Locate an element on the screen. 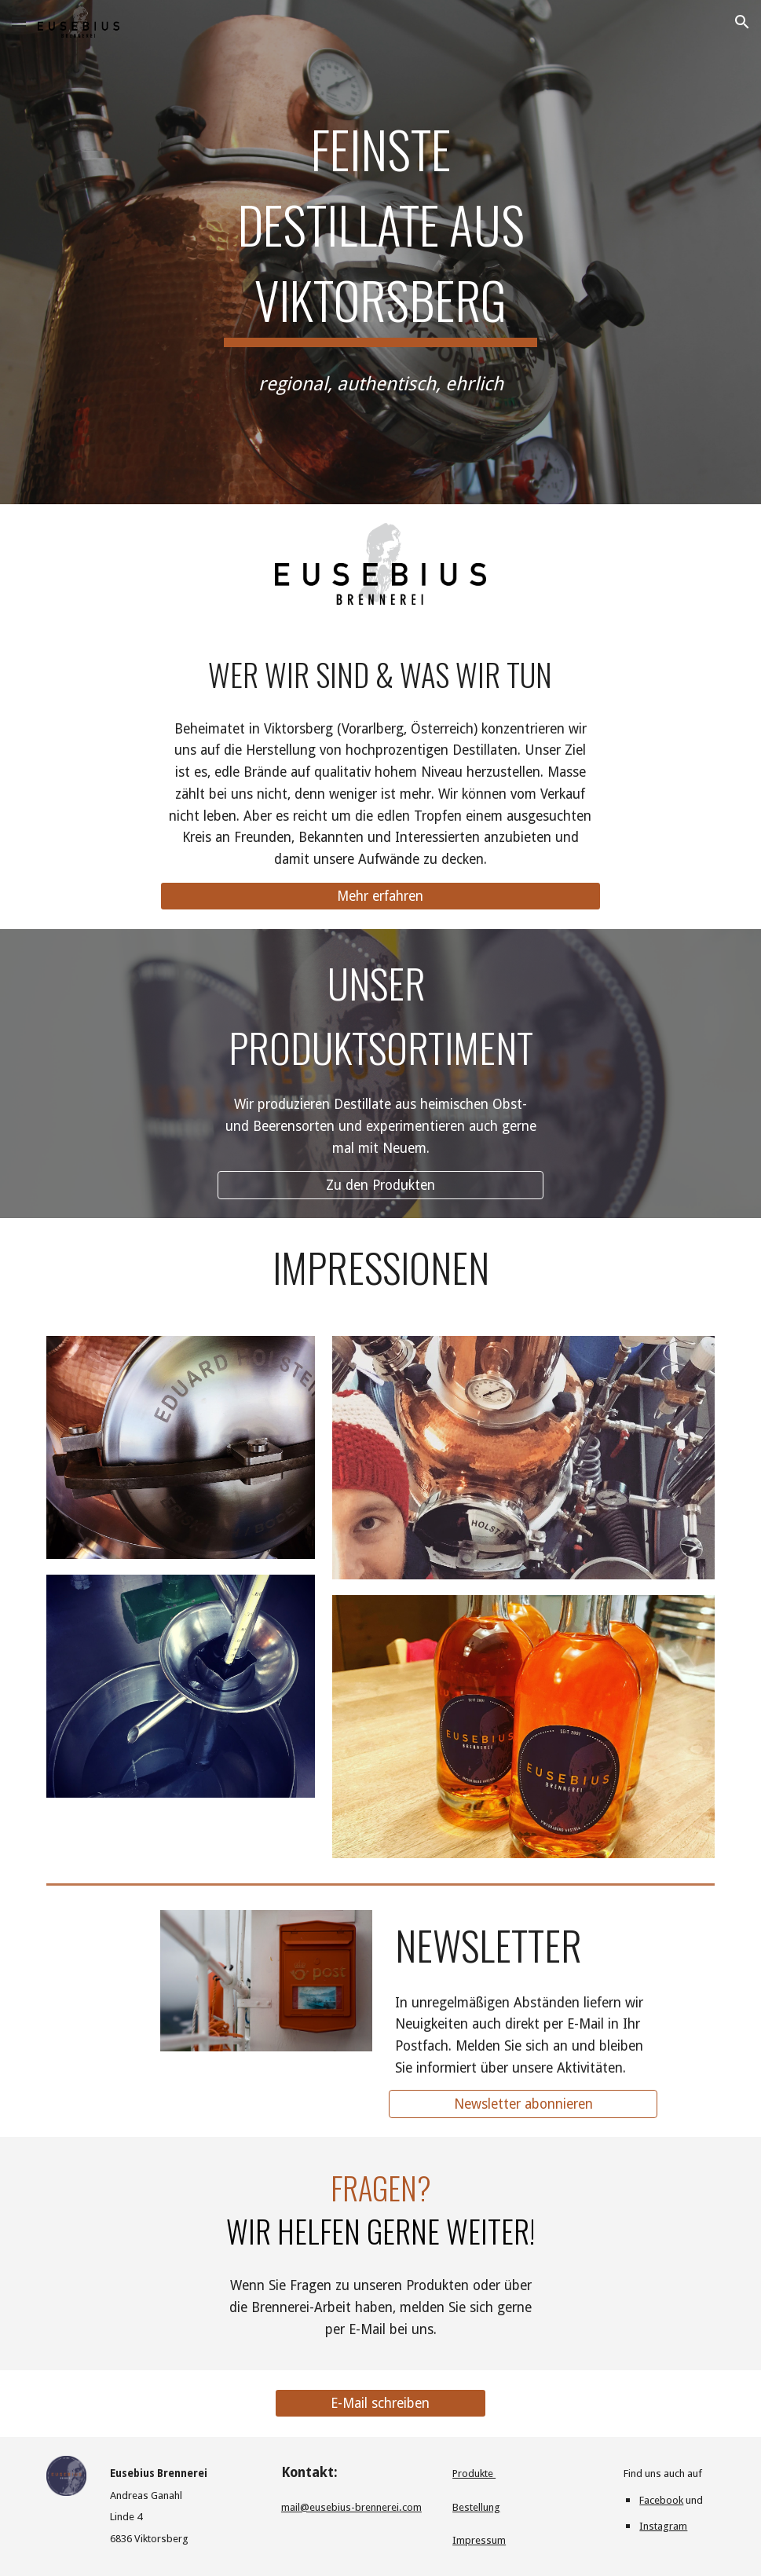 This screenshot has width=761, height=2576. [Zu den Produkten] is located at coordinates (380, 1184).